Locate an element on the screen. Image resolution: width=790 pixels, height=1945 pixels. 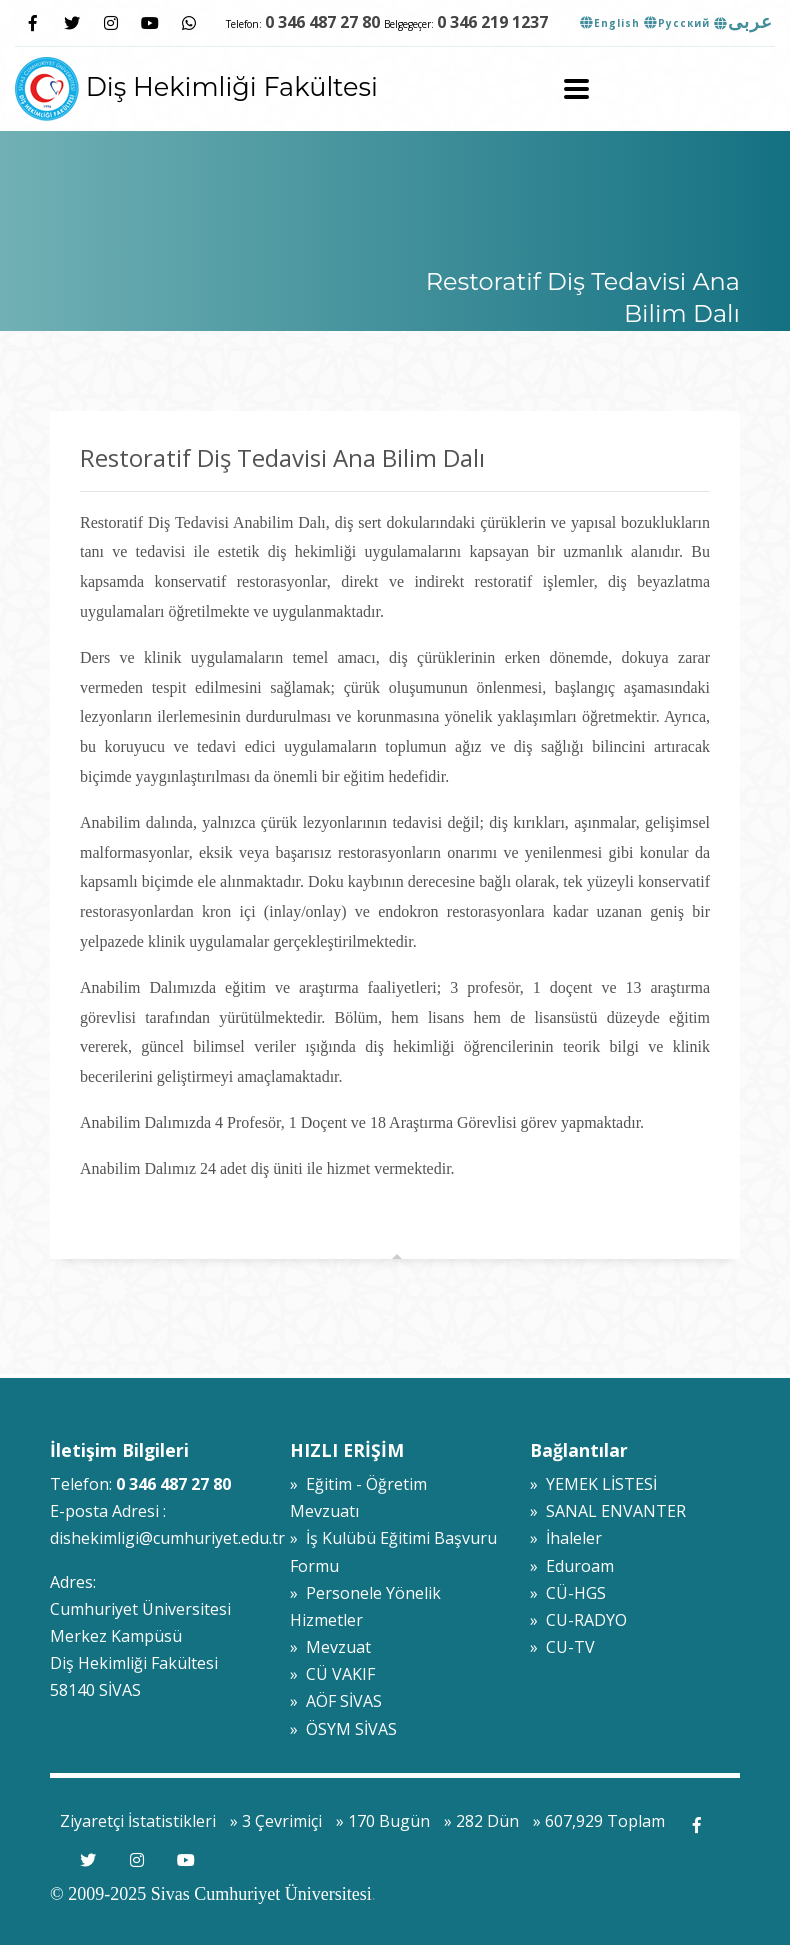
» Mevzuat is located at coordinates (330, 1647).